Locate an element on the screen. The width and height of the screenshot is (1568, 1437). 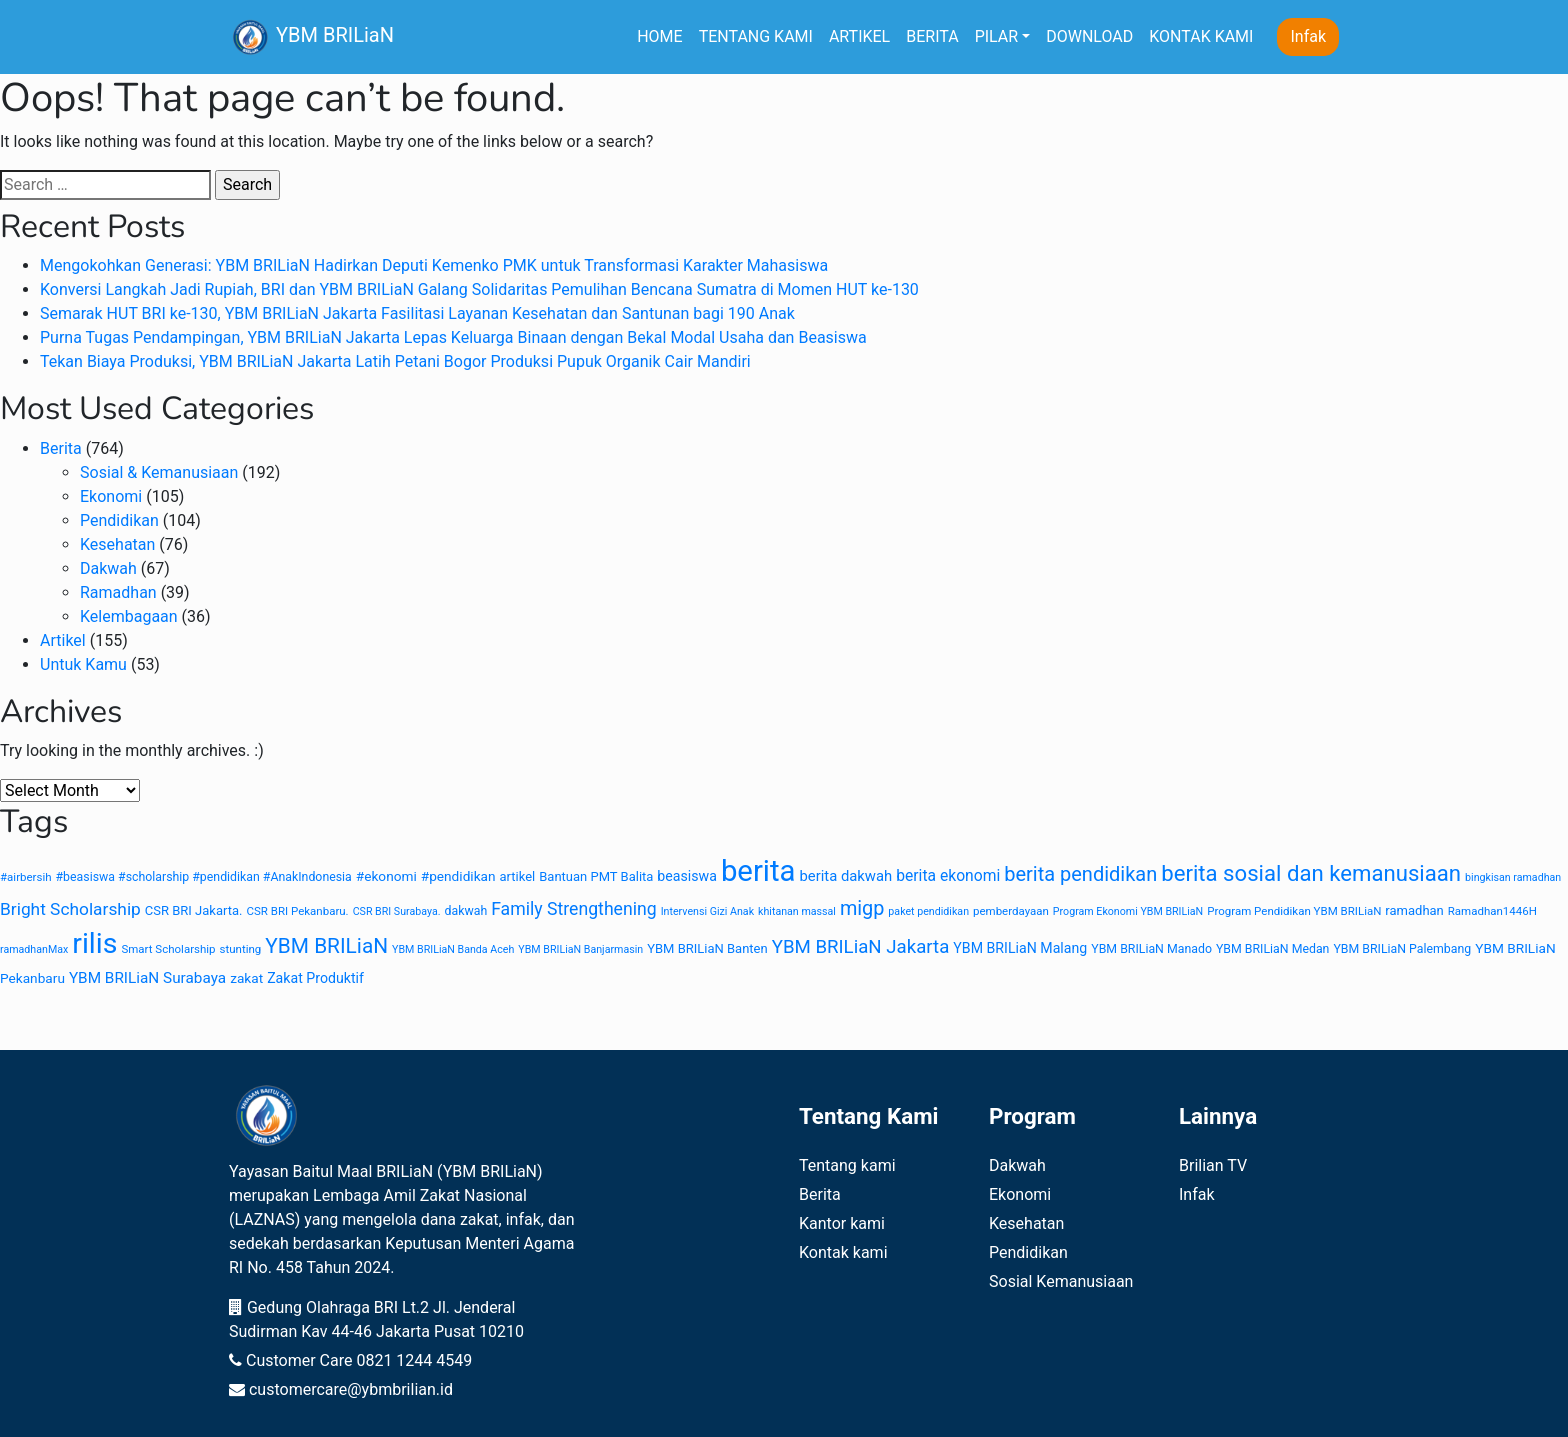
YBM BRILiaN Banda Aceh [YBM BRILiaN Banda Aceh (7 items)] is located at coordinates (453, 949).